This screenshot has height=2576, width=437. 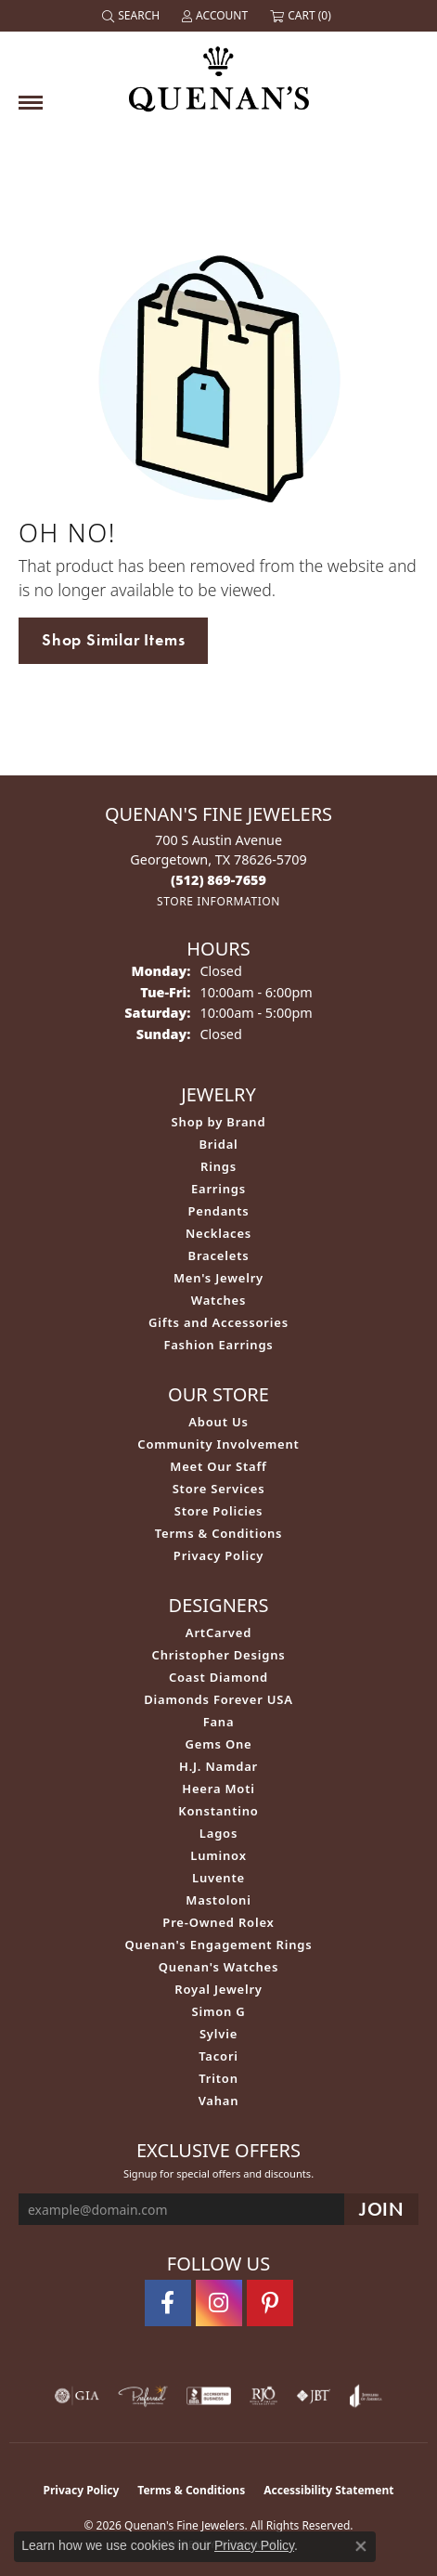 What do you see at coordinates (366, 2396) in the screenshot?
I see `[Visit the joa website]` at bounding box center [366, 2396].